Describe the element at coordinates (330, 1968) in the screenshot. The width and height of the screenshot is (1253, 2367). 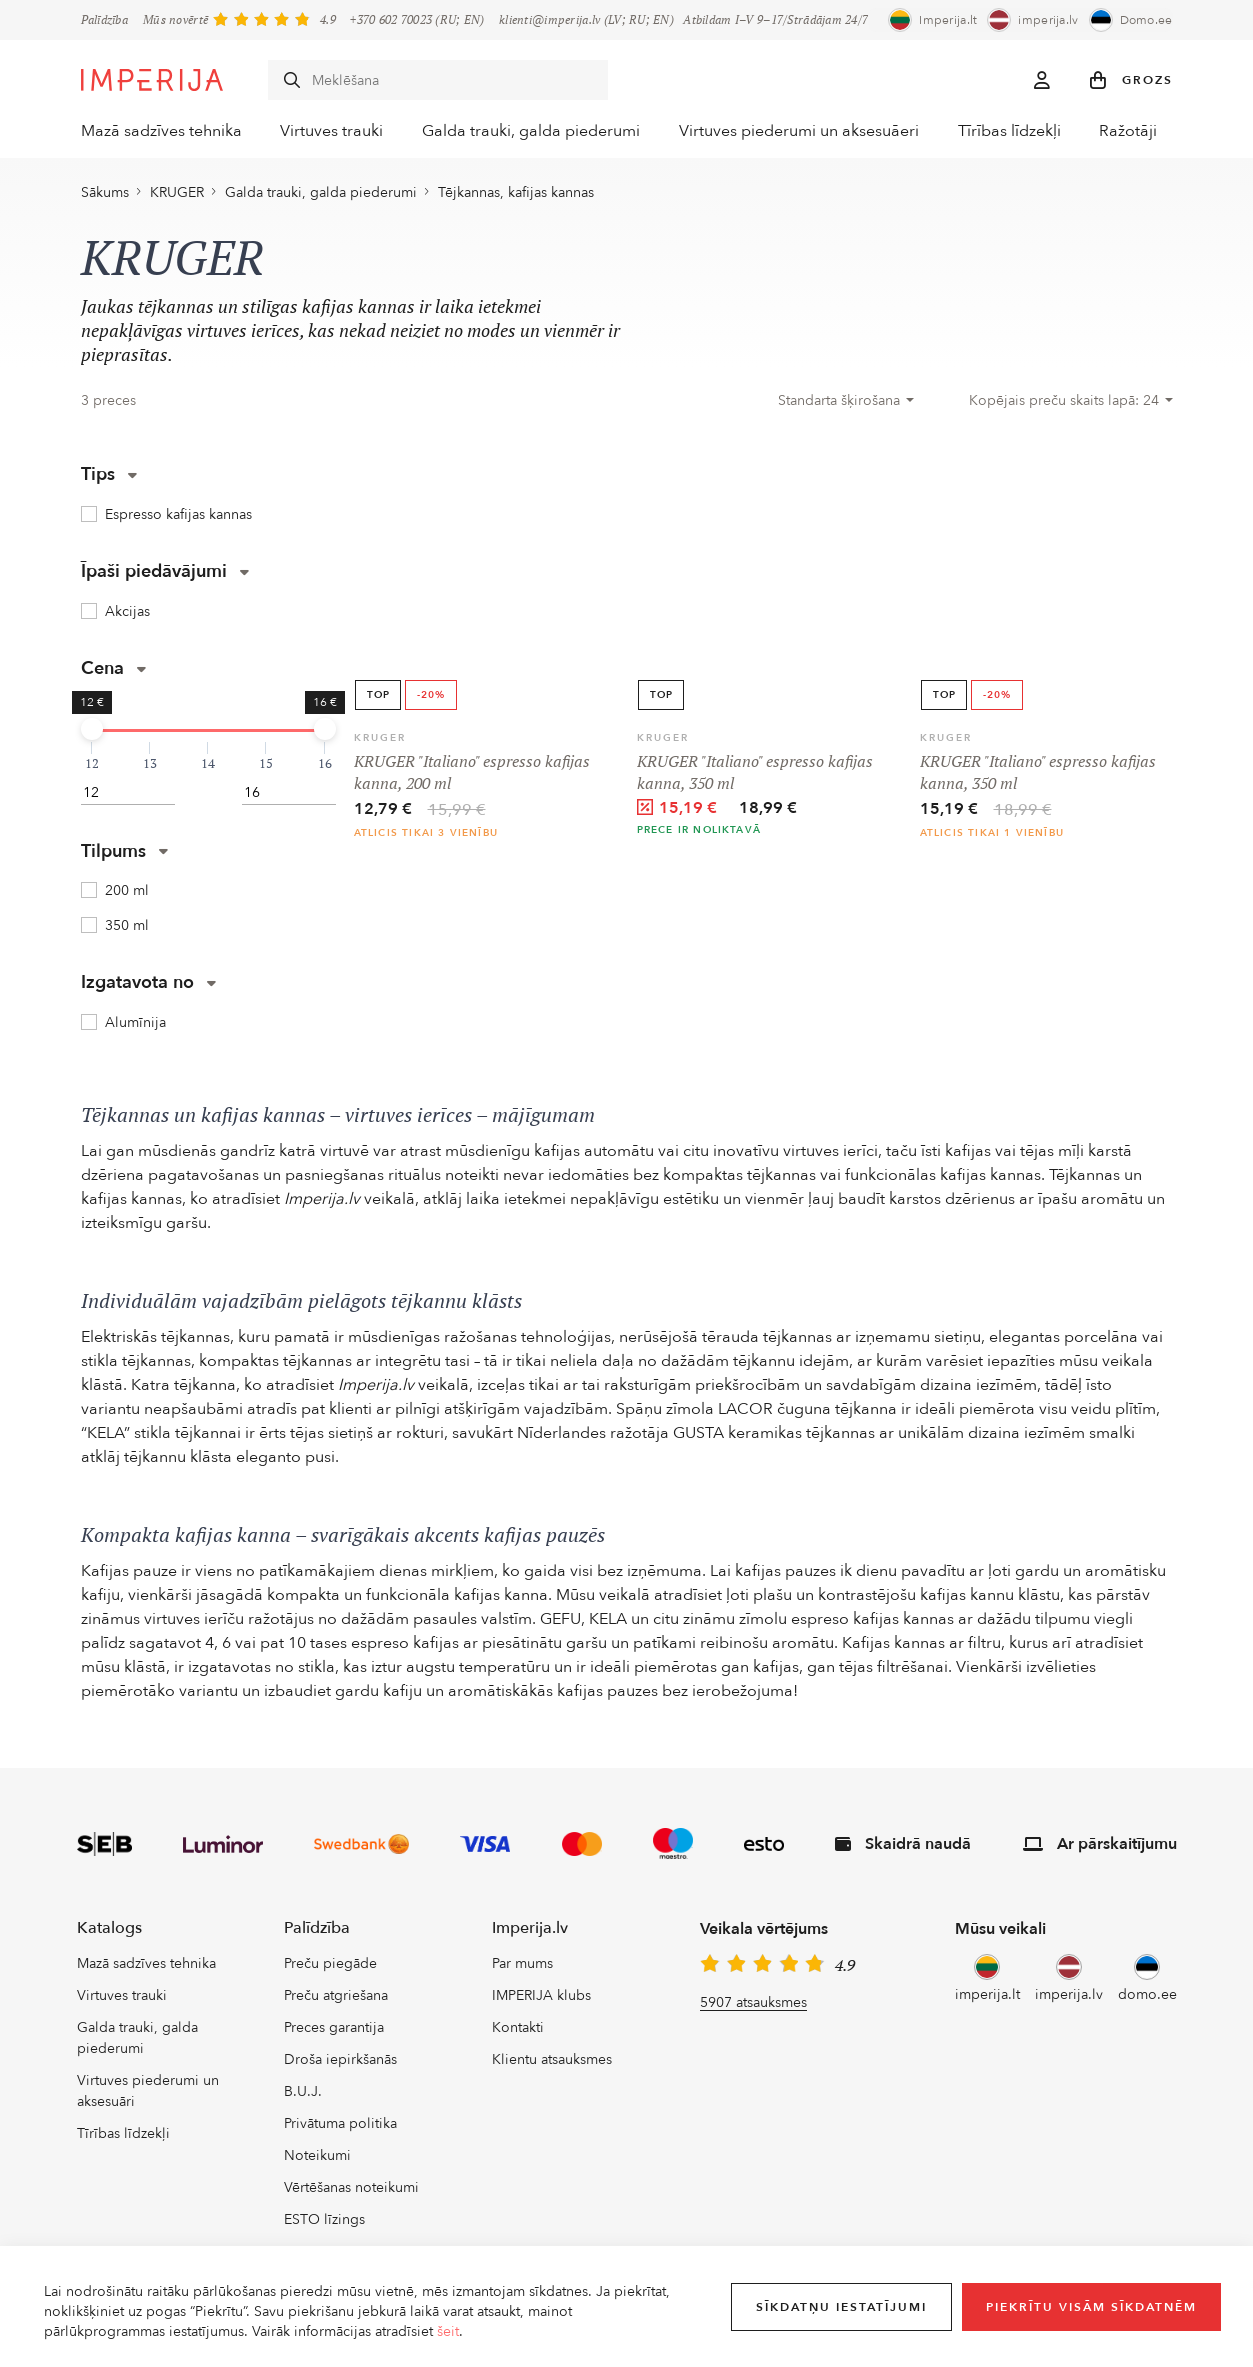
I see `Preču piegāde` at that location.